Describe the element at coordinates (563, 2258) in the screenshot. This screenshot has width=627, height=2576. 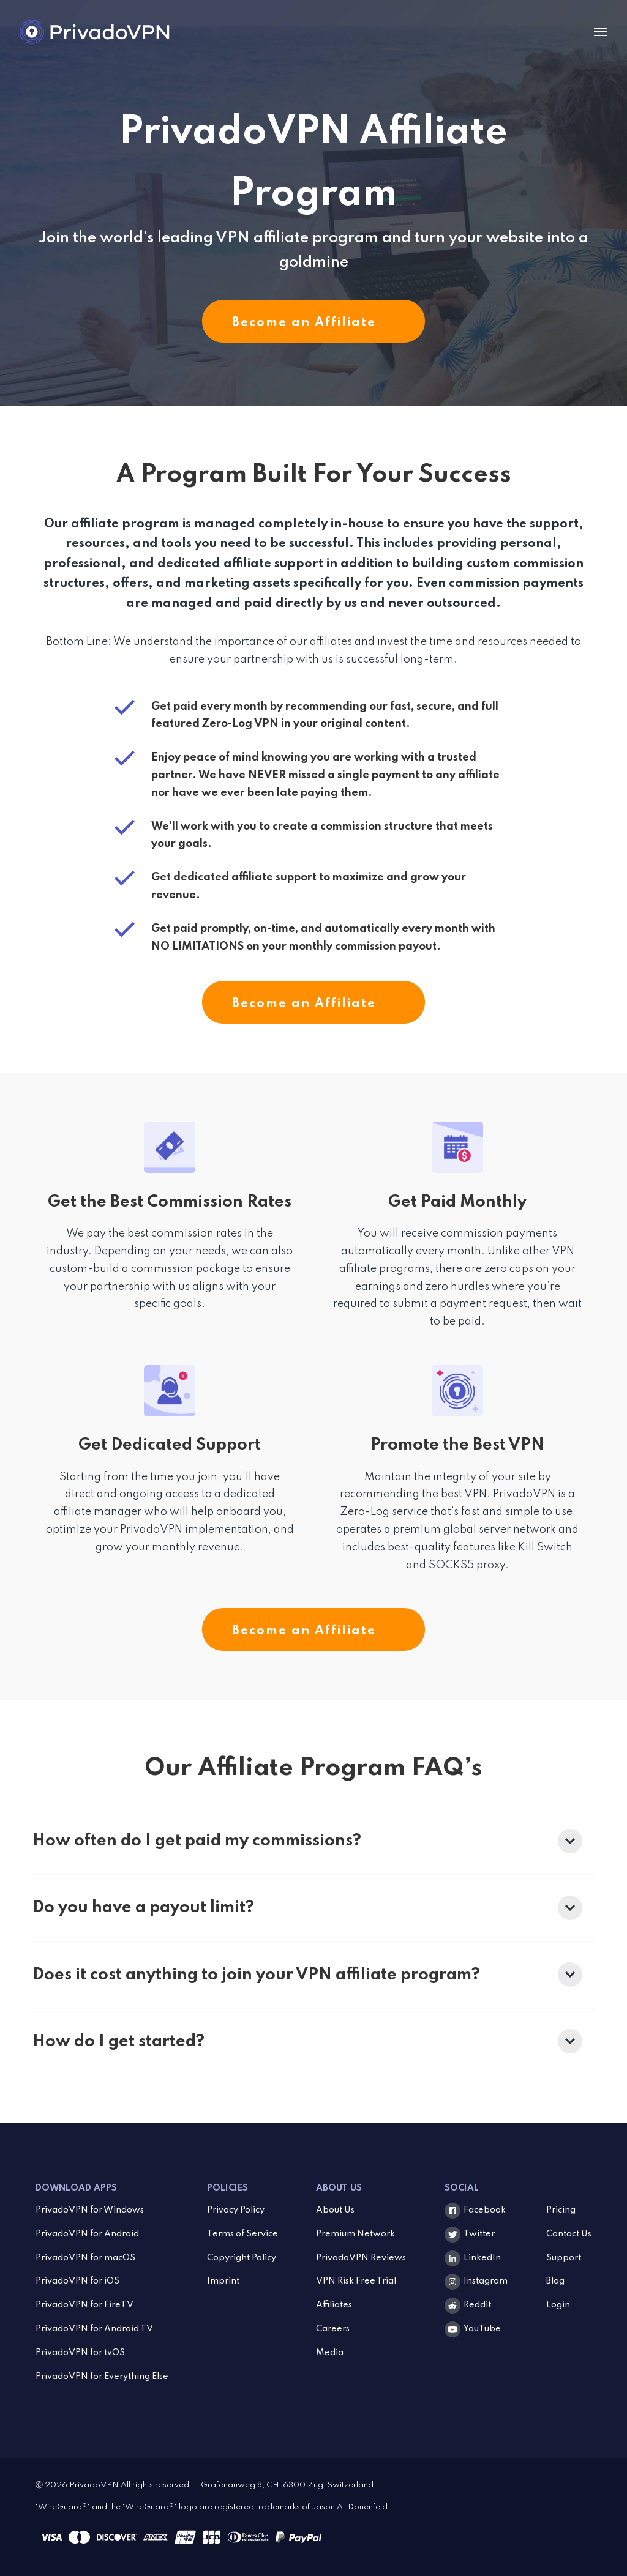
I see `Support` at that location.